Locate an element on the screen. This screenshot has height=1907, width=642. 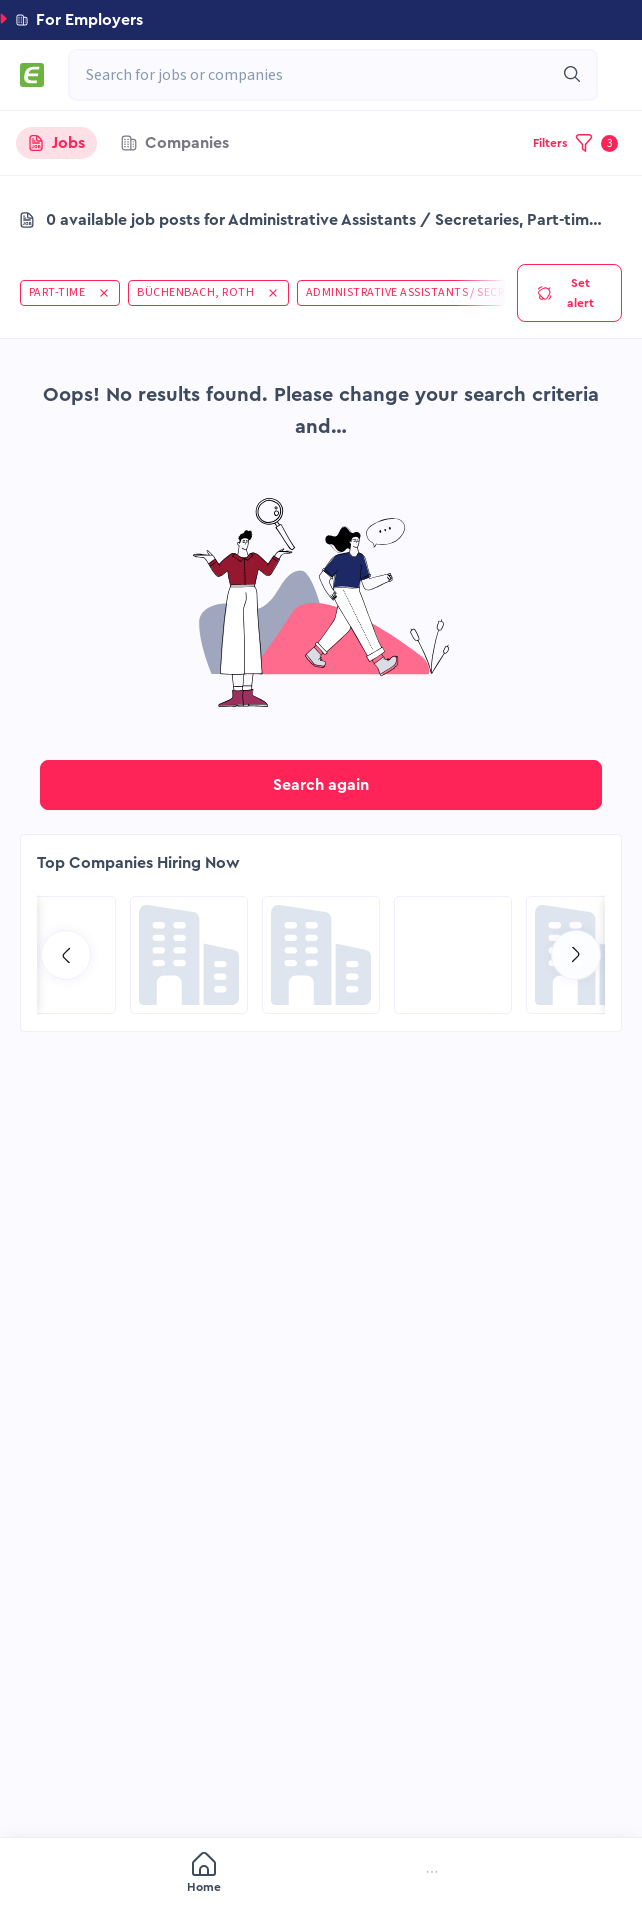
[menuitem] is located at coordinates (94, 1874).